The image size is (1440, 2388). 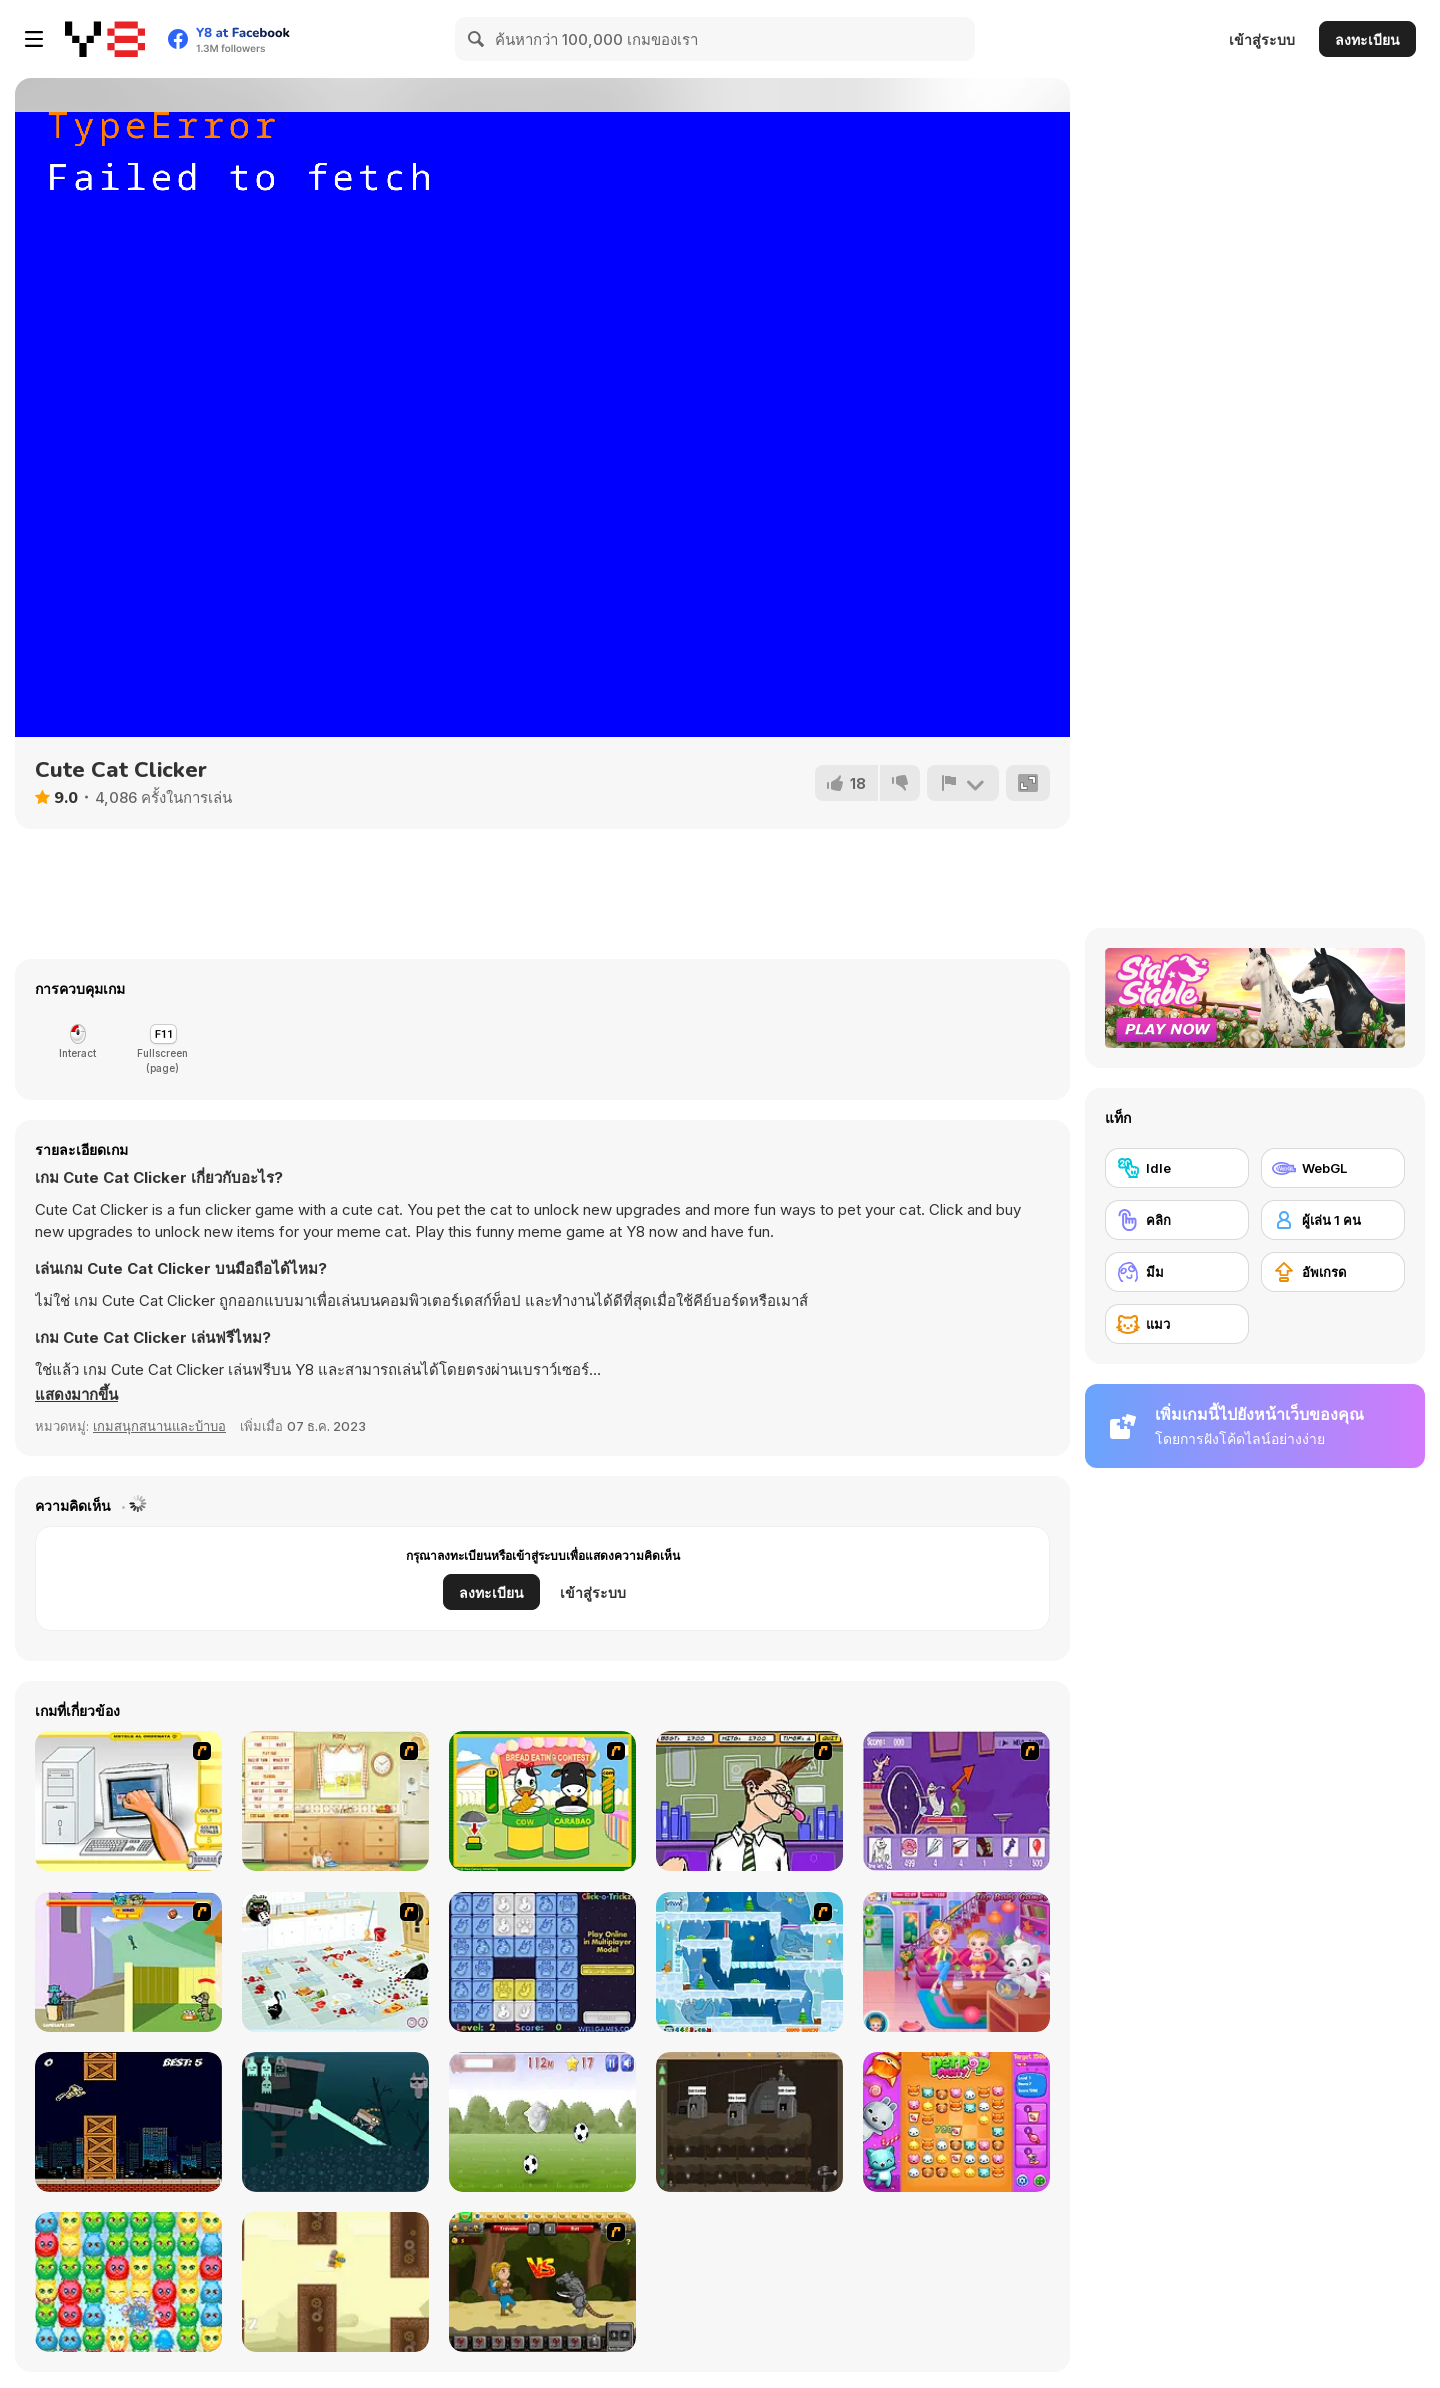 What do you see at coordinates (1367, 39) in the screenshot?
I see `ลงทะเบียน` at bounding box center [1367, 39].